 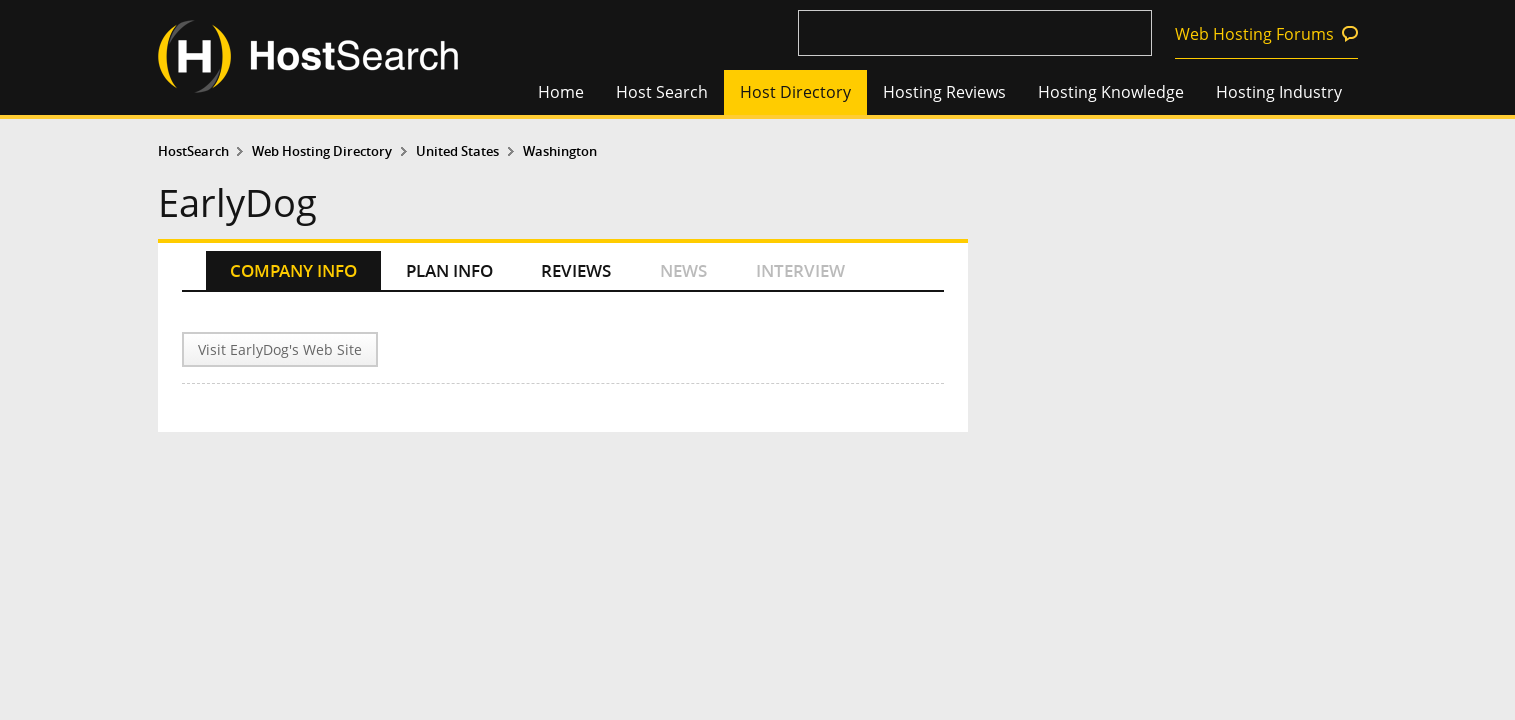 What do you see at coordinates (944, 92) in the screenshot?
I see `Hosting Reviews` at bounding box center [944, 92].